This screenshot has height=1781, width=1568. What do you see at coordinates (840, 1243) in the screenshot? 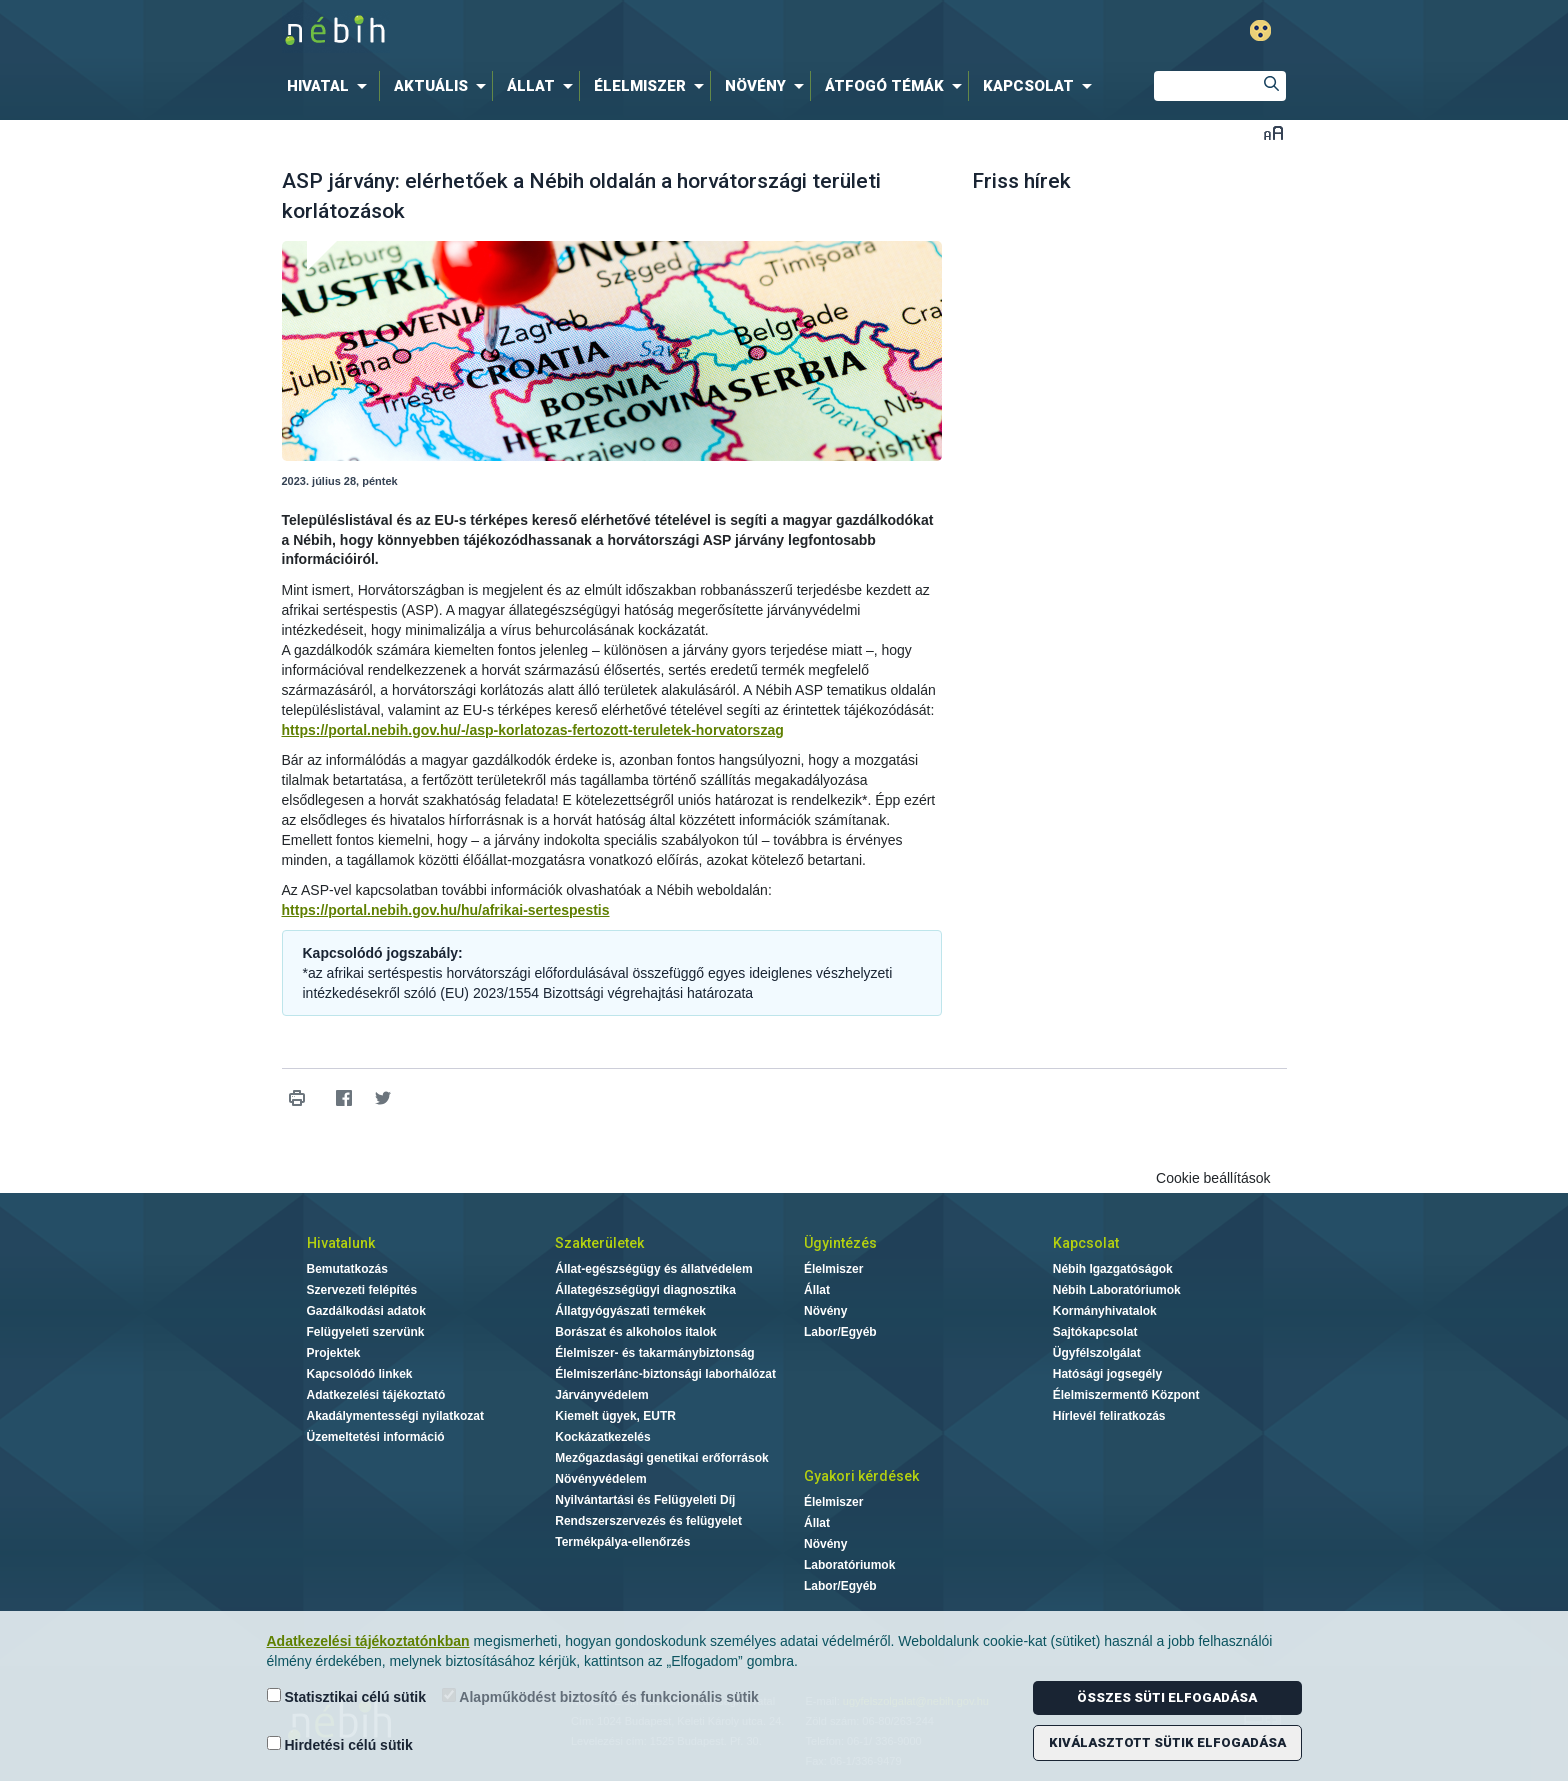
I see `Ügyintézés` at bounding box center [840, 1243].